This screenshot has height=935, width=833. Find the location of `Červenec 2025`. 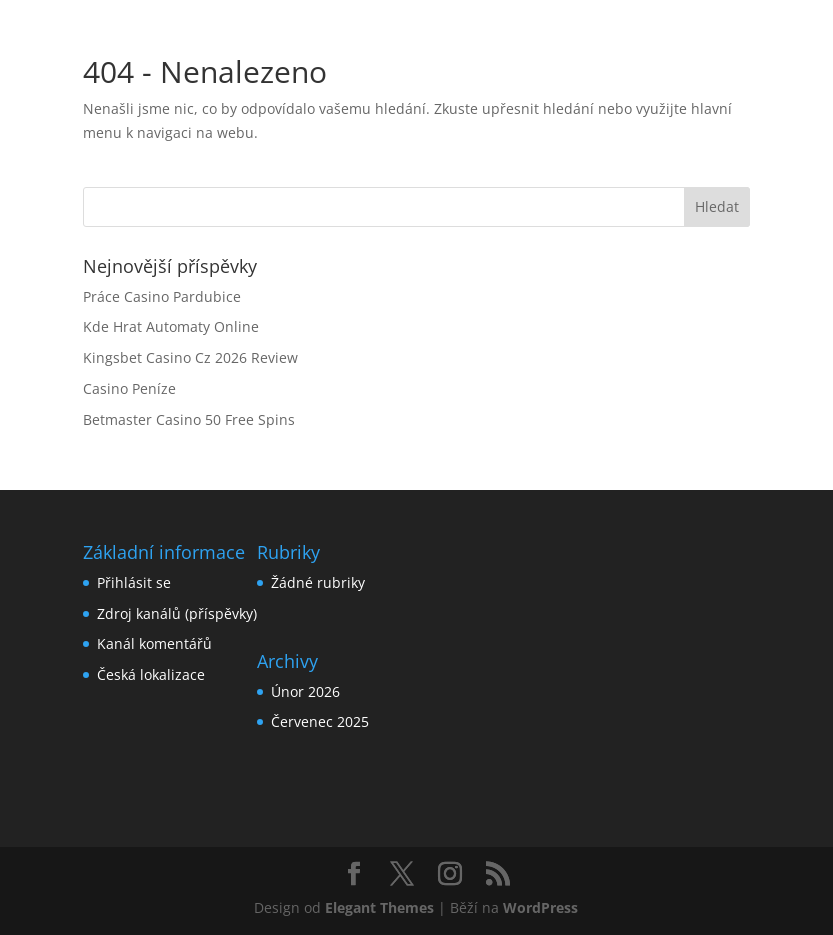

Červenec 2025 is located at coordinates (320, 721).